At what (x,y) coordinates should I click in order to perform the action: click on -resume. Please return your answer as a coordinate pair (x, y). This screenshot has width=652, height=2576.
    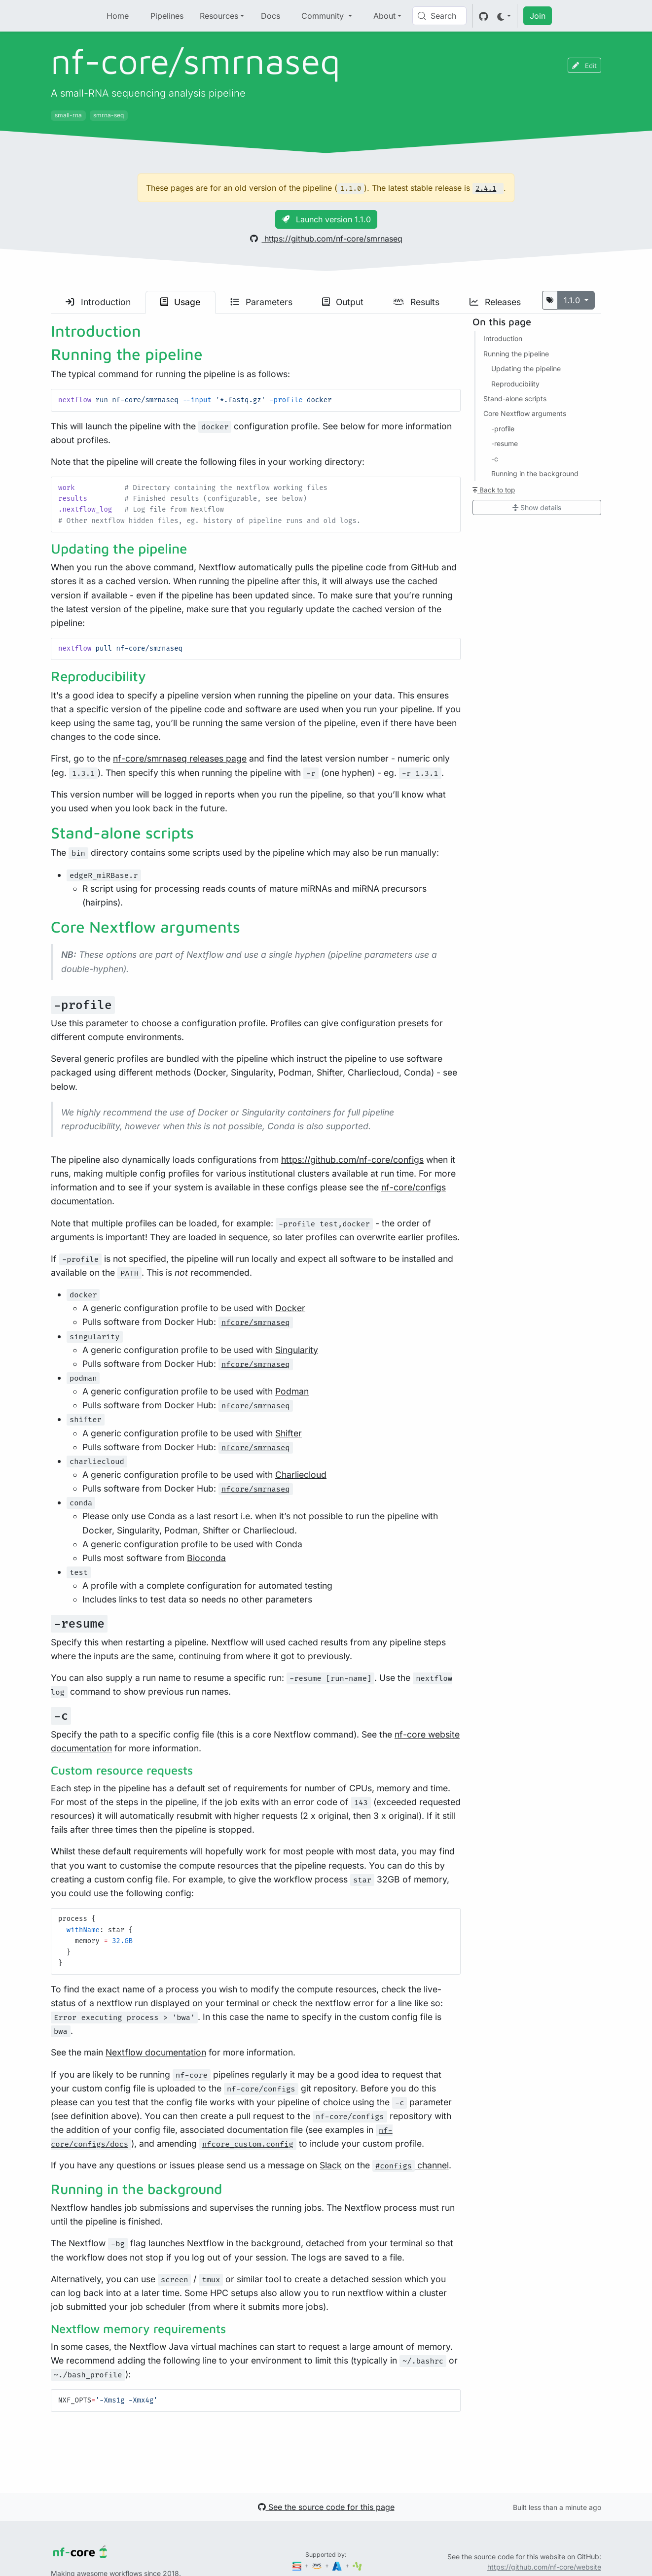
    Looking at the image, I should click on (504, 443).